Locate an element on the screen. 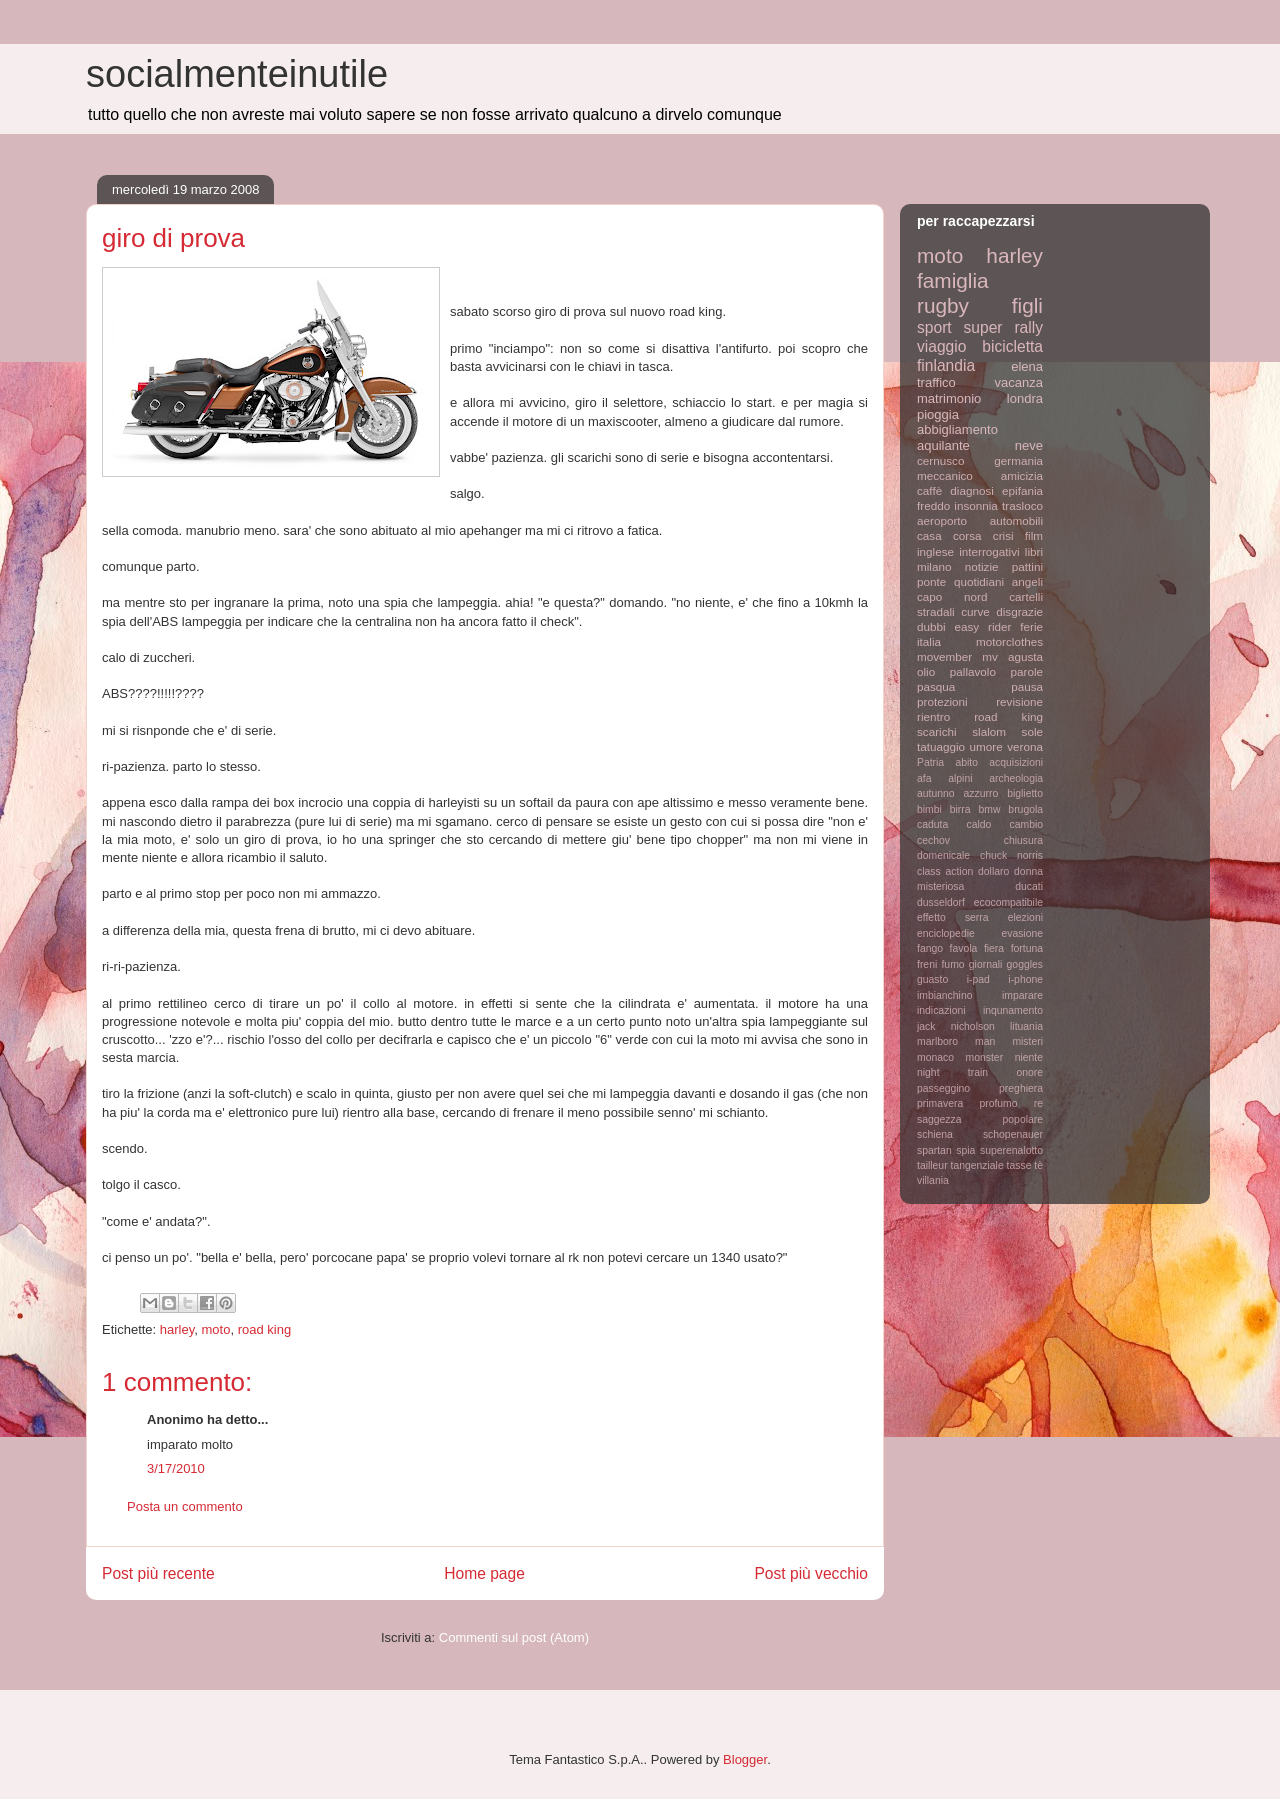  acquisizioni is located at coordinates (1016, 762).